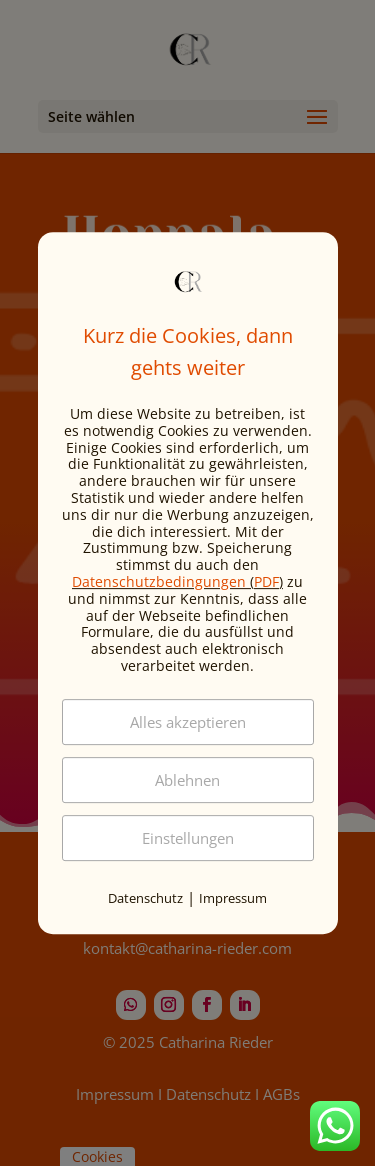 This screenshot has height=1166, width=375. I want to click on Impressum, so click(233, 898).